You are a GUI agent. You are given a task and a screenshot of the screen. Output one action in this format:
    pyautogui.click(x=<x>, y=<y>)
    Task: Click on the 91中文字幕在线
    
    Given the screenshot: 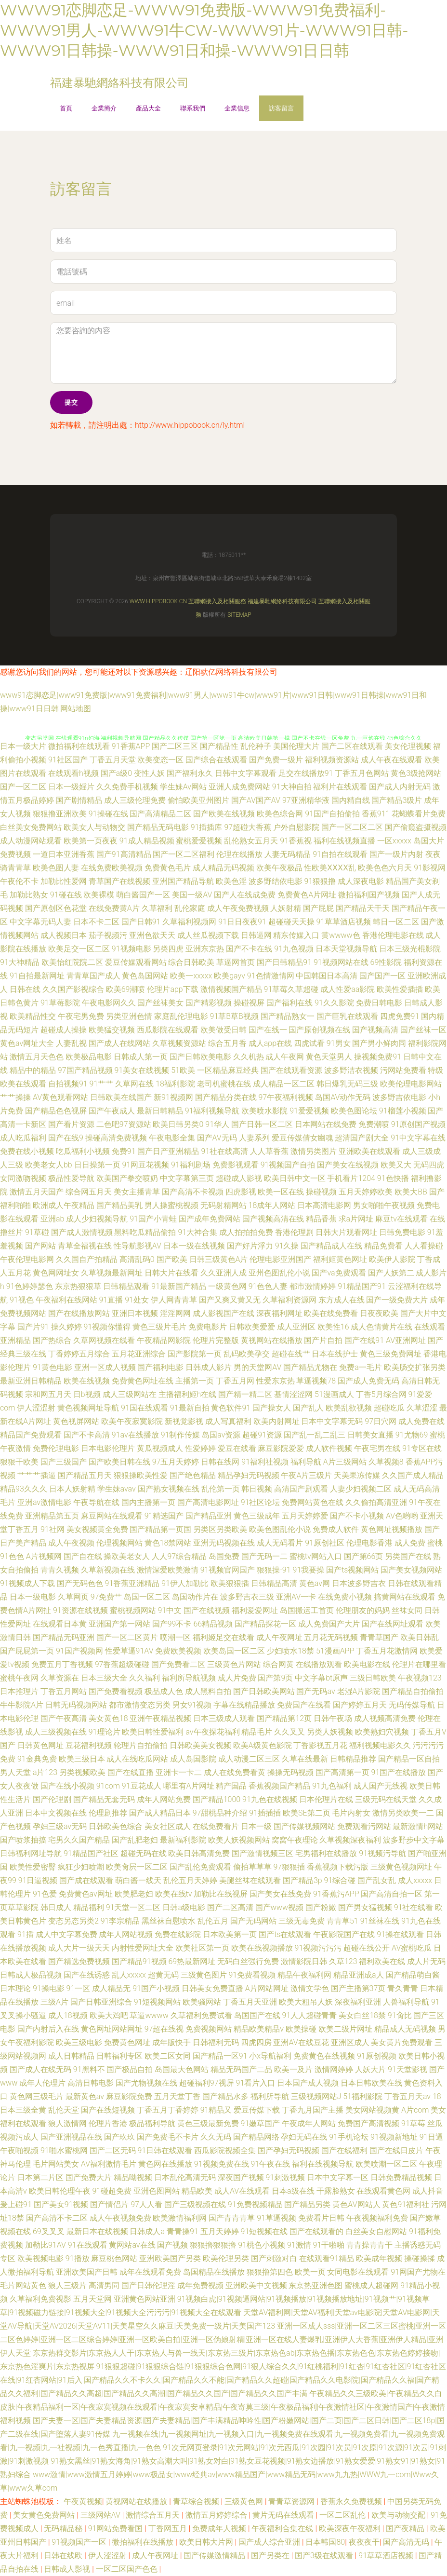 What is the action you would take?
    pyautogui.click(x=418, y=1137)
    